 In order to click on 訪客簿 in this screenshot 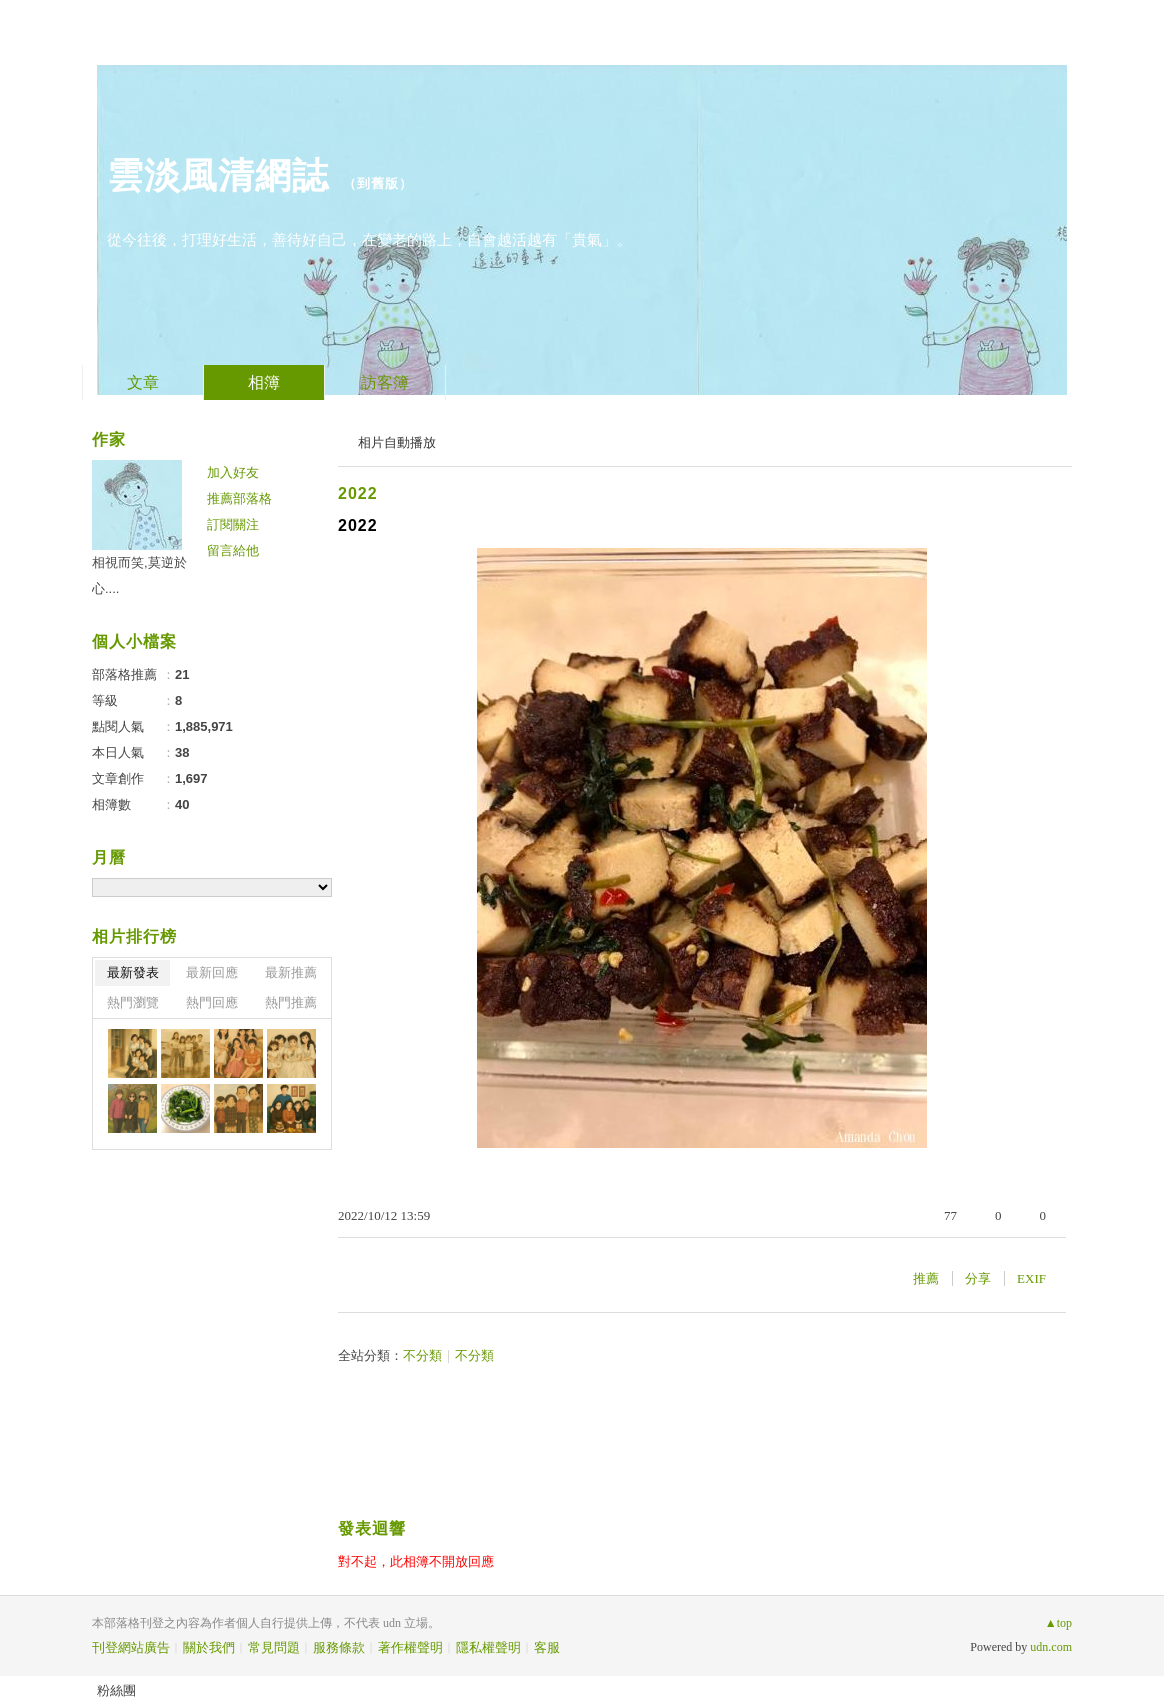, I will do `click(385, 382)`.